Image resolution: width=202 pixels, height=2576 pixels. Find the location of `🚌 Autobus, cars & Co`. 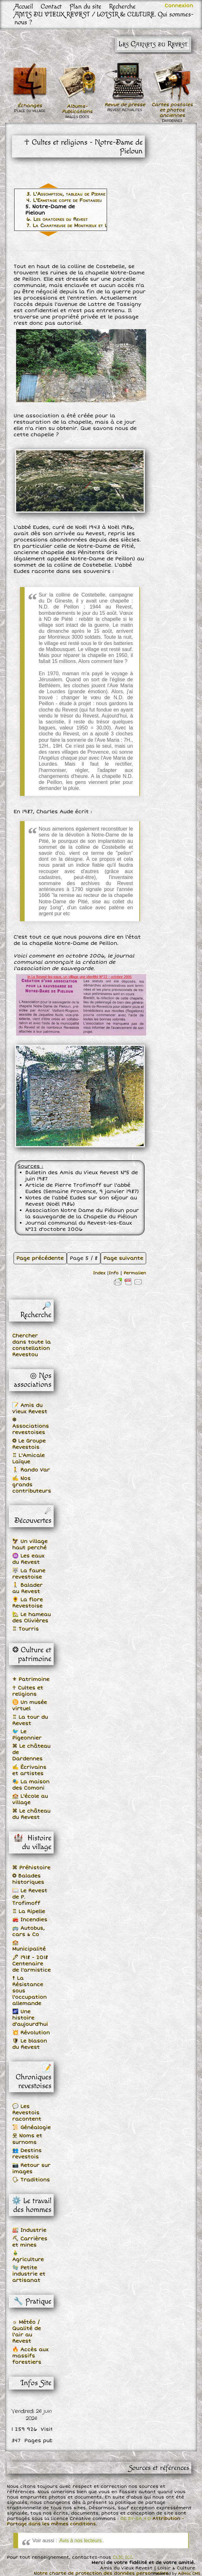

🚌 Autobus, cars & Co is located at coordinates (28, 1931).